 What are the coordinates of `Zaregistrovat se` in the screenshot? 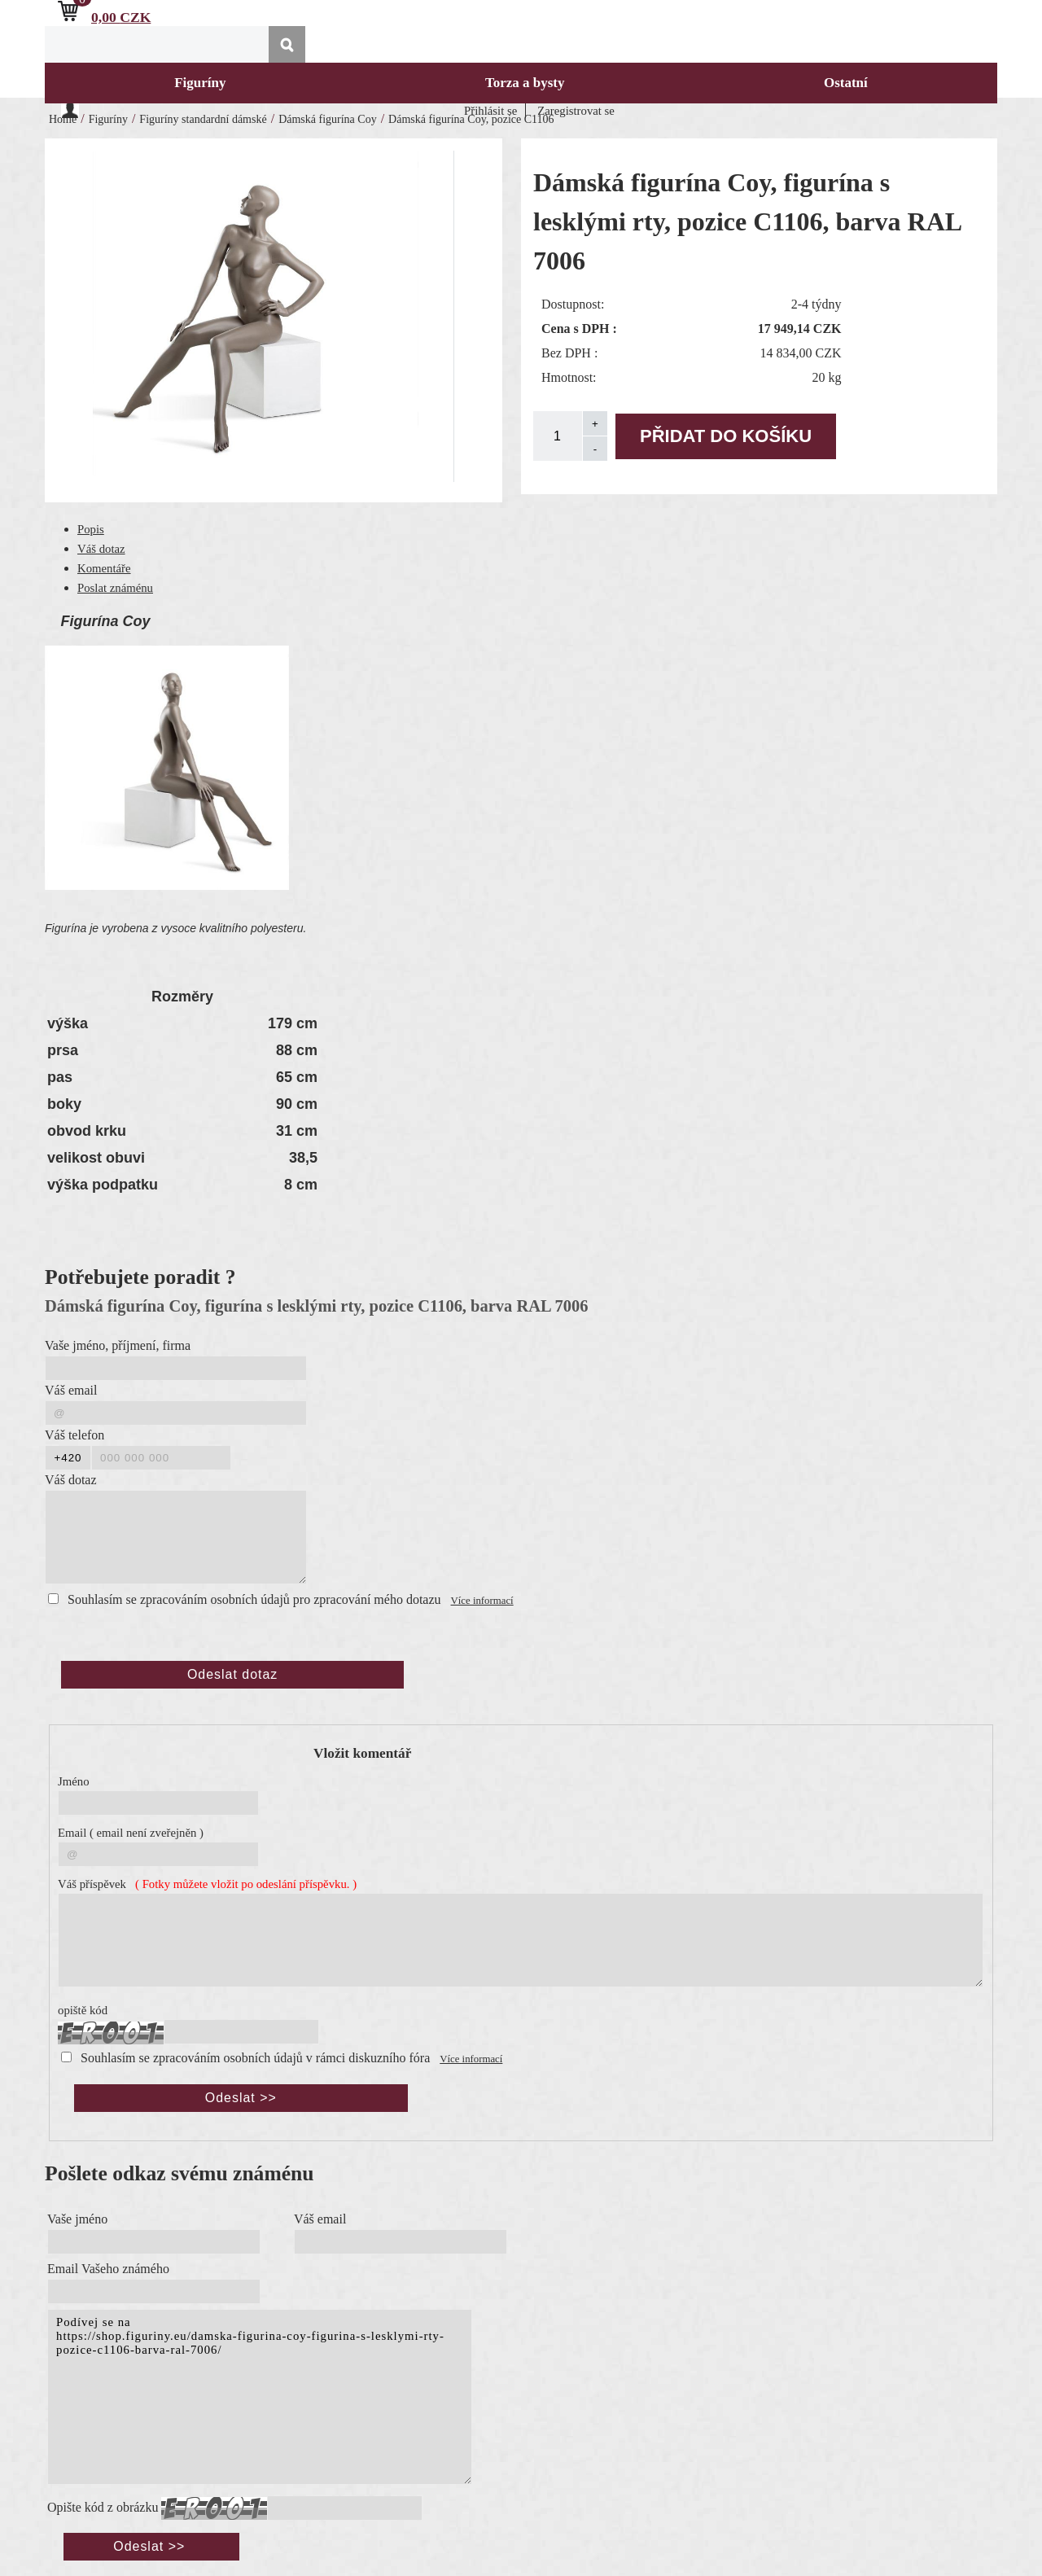 It's located at (576, 110).